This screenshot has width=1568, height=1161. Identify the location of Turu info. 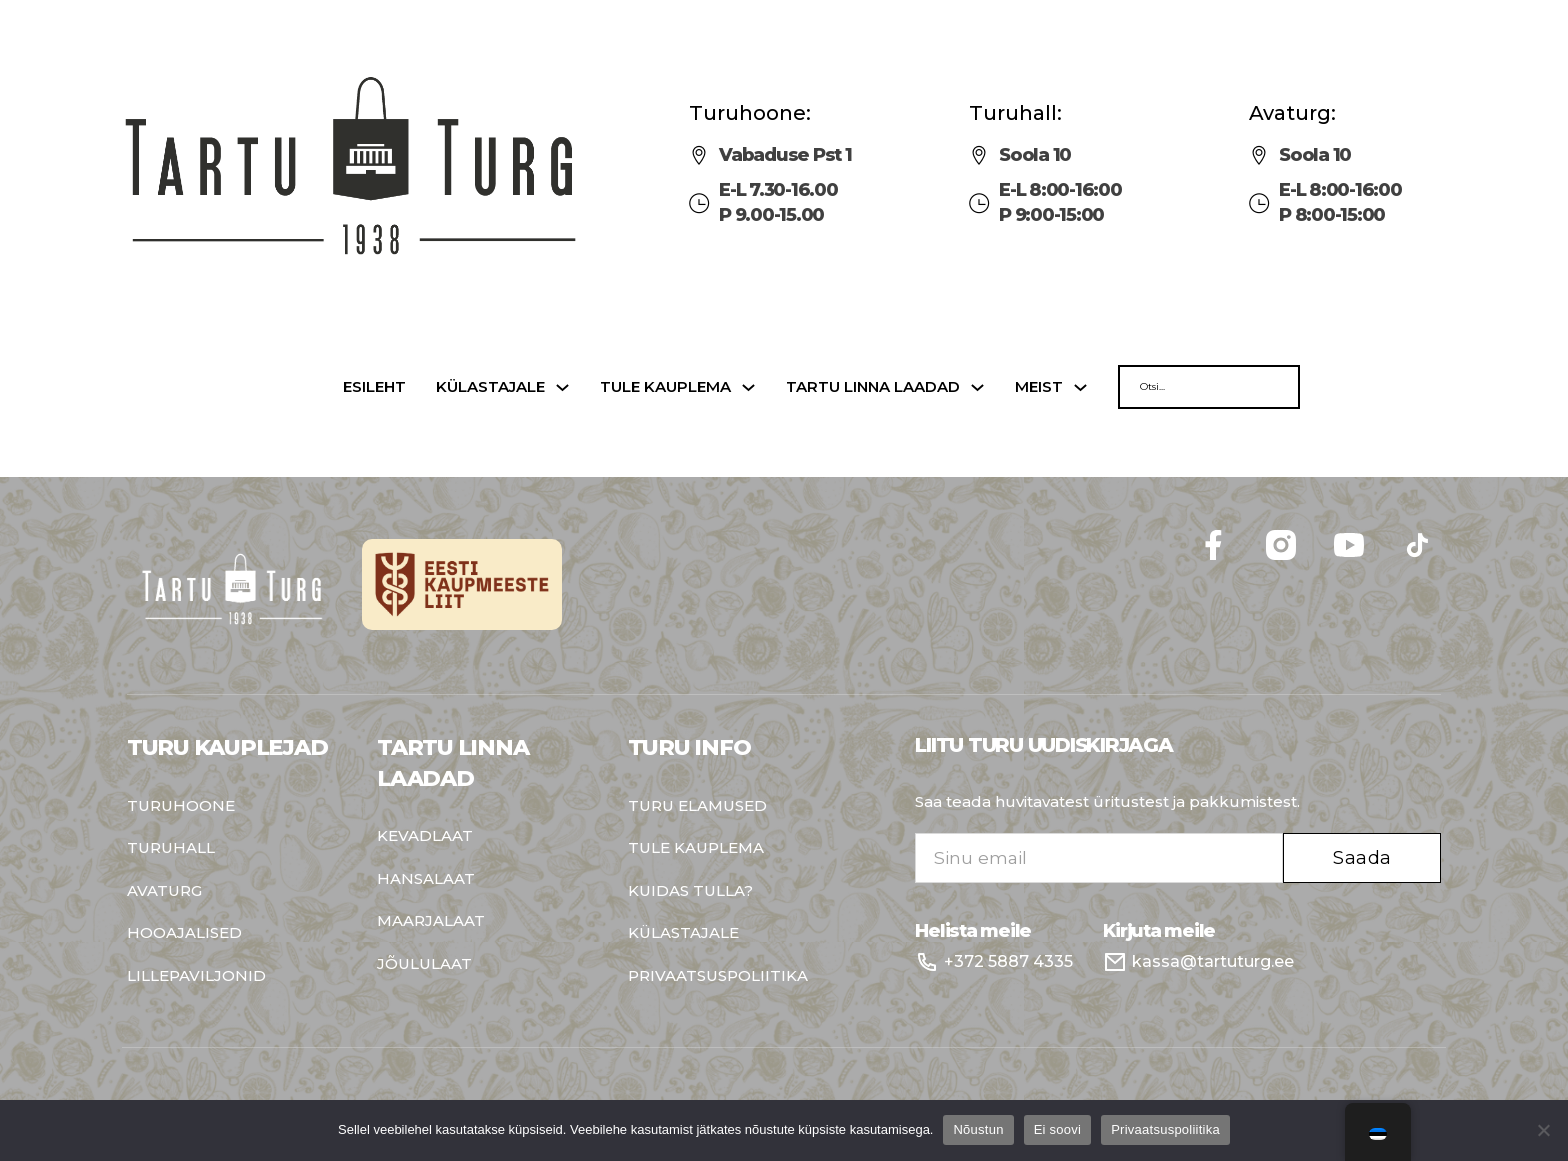
(689, 747).